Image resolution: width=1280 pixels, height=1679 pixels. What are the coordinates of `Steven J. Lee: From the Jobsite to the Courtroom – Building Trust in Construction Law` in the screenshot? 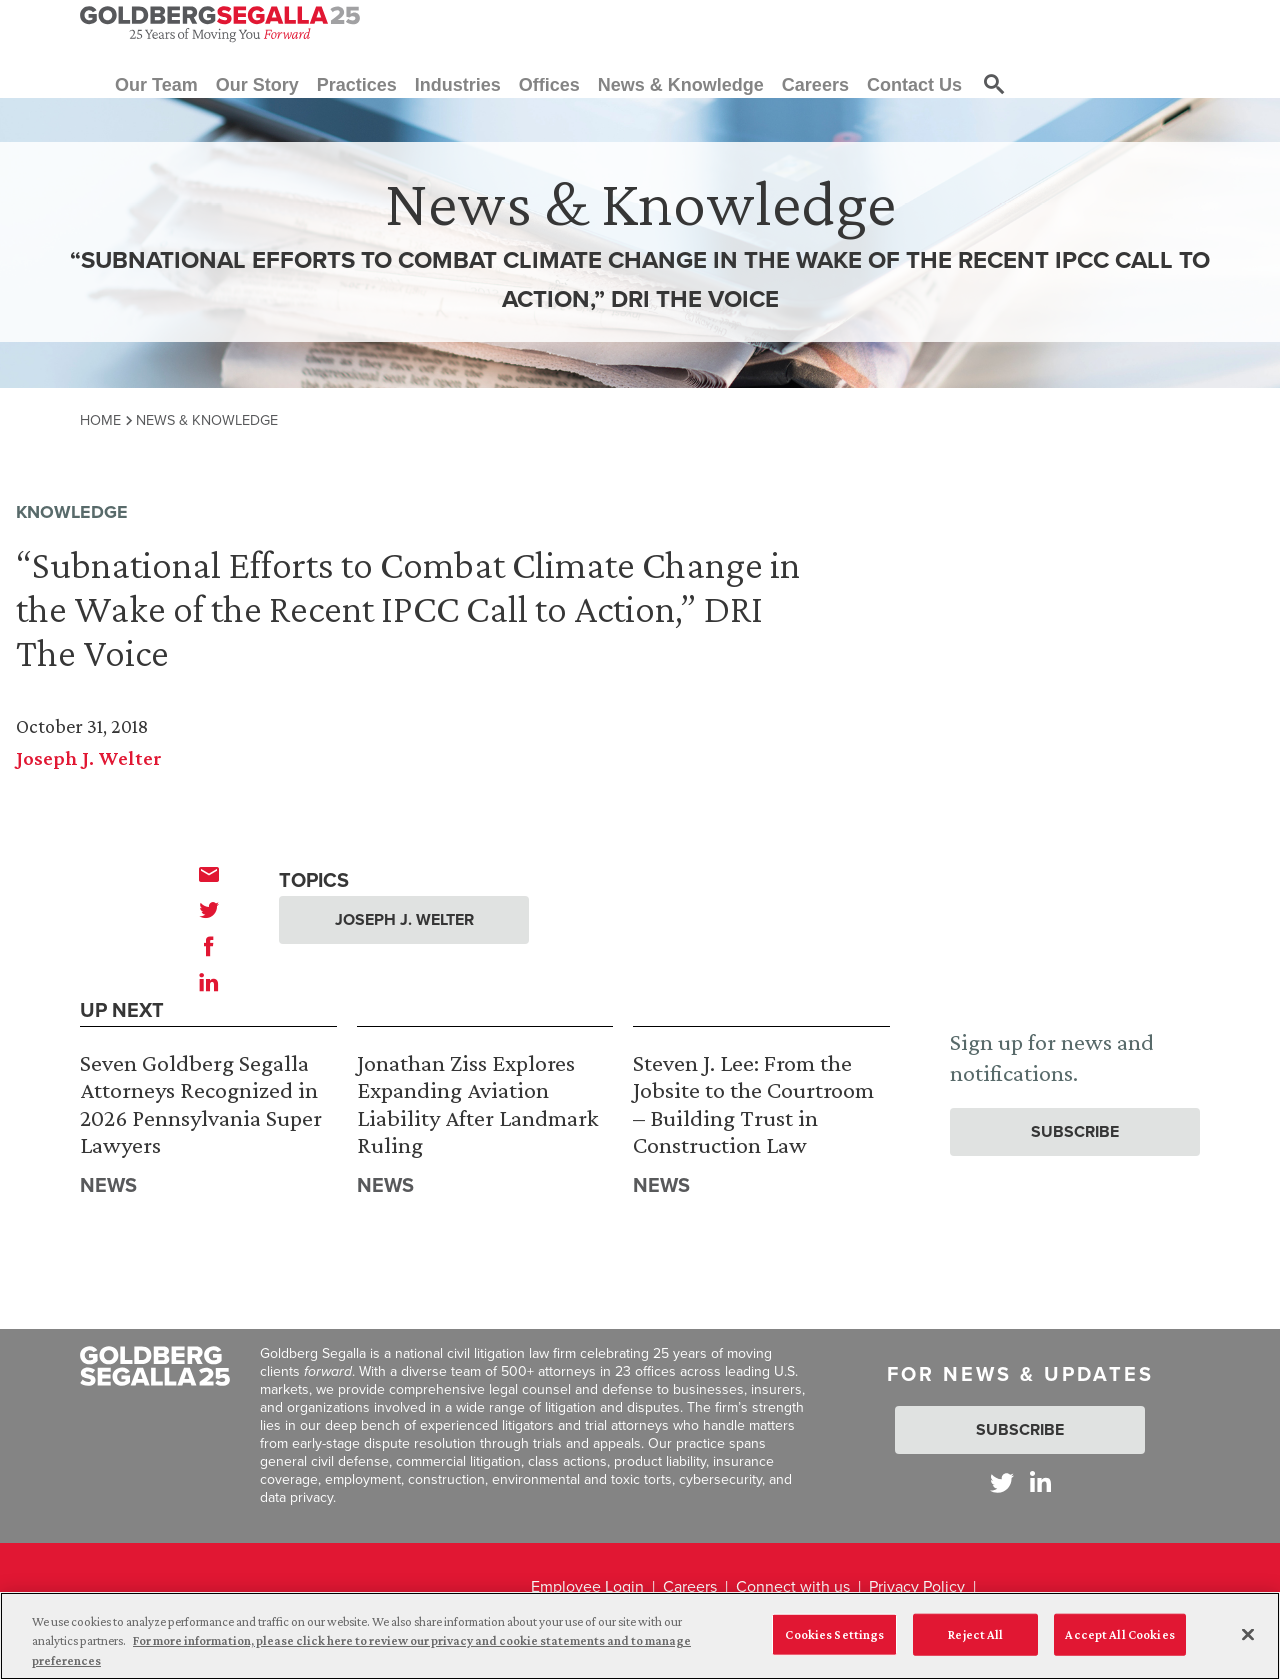 It's located at (753, 1104).